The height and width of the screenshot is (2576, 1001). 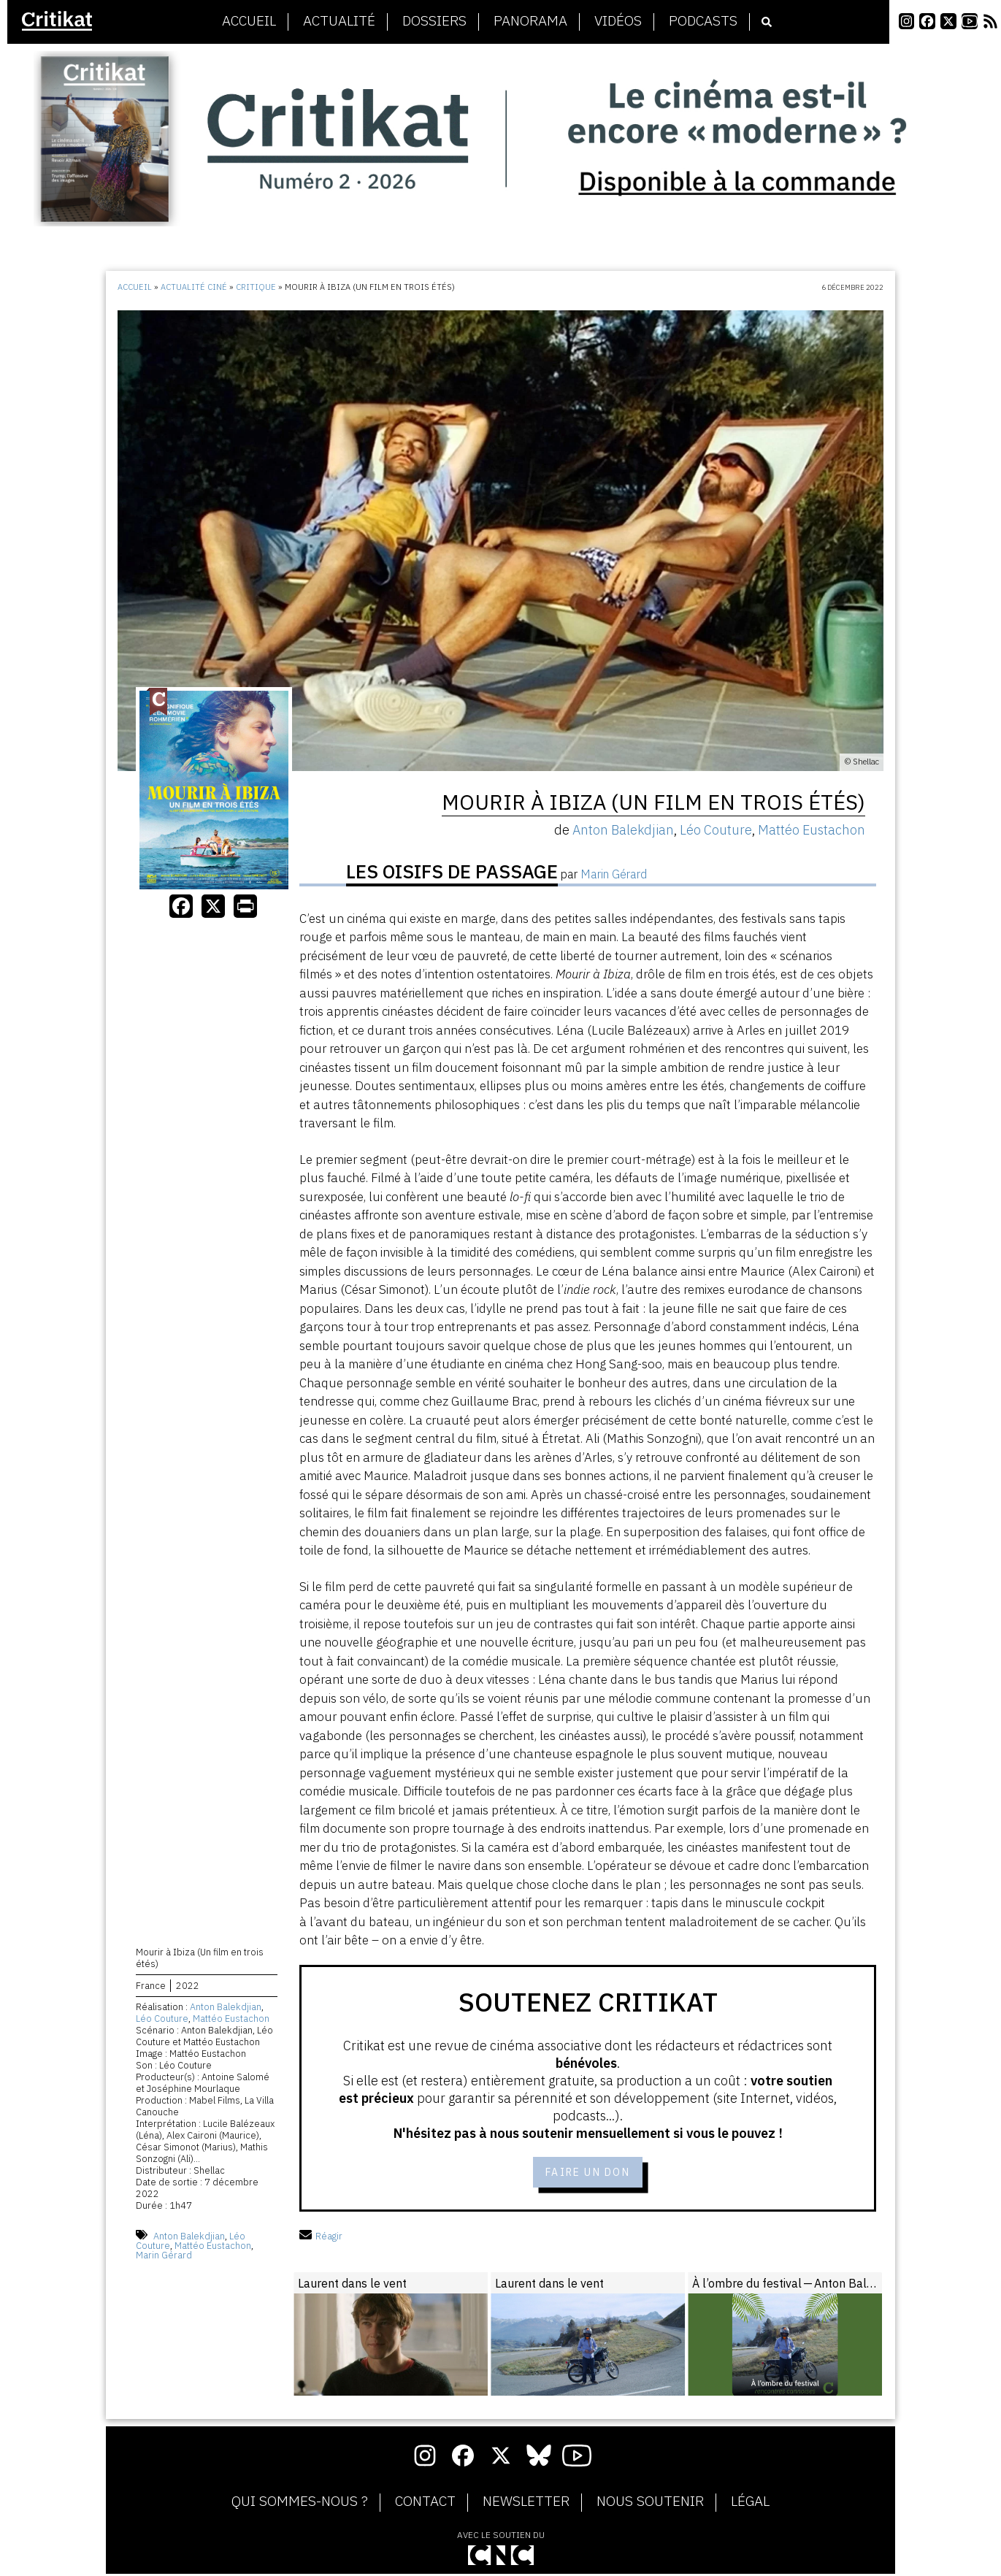 What do you see at coordinates (650, 2504) in the screenshot?
I see `Nous soutenir` at bounding box center [650, 2504].